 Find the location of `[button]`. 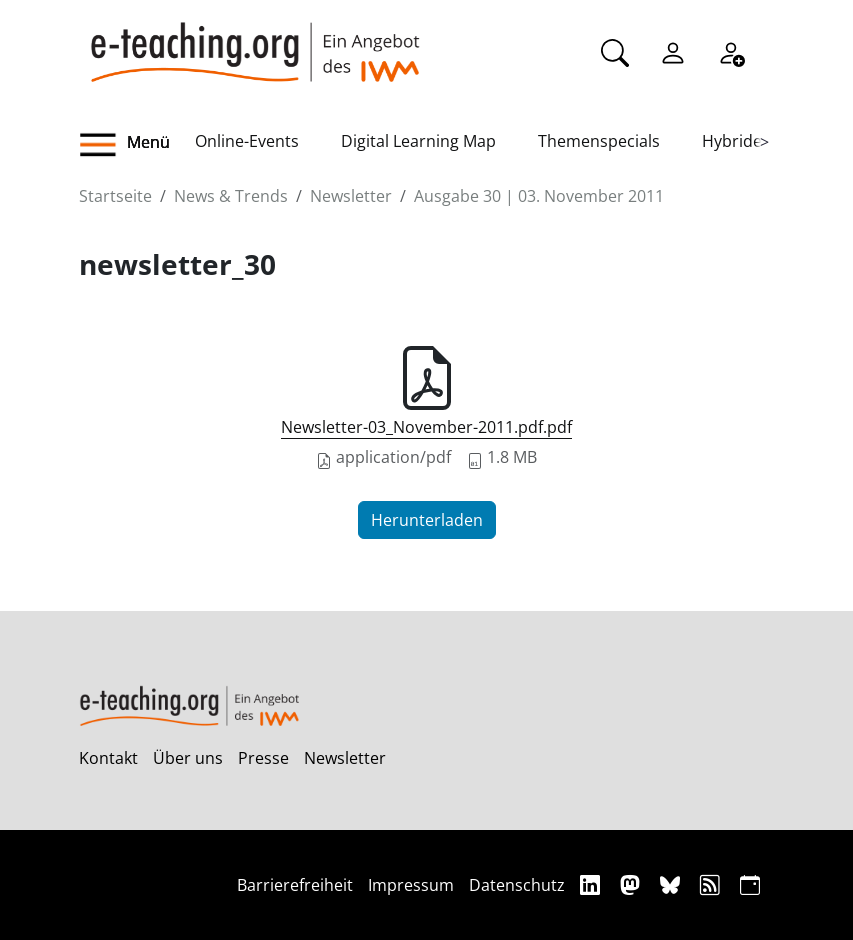

[button] is located at coordinates (137, 145).